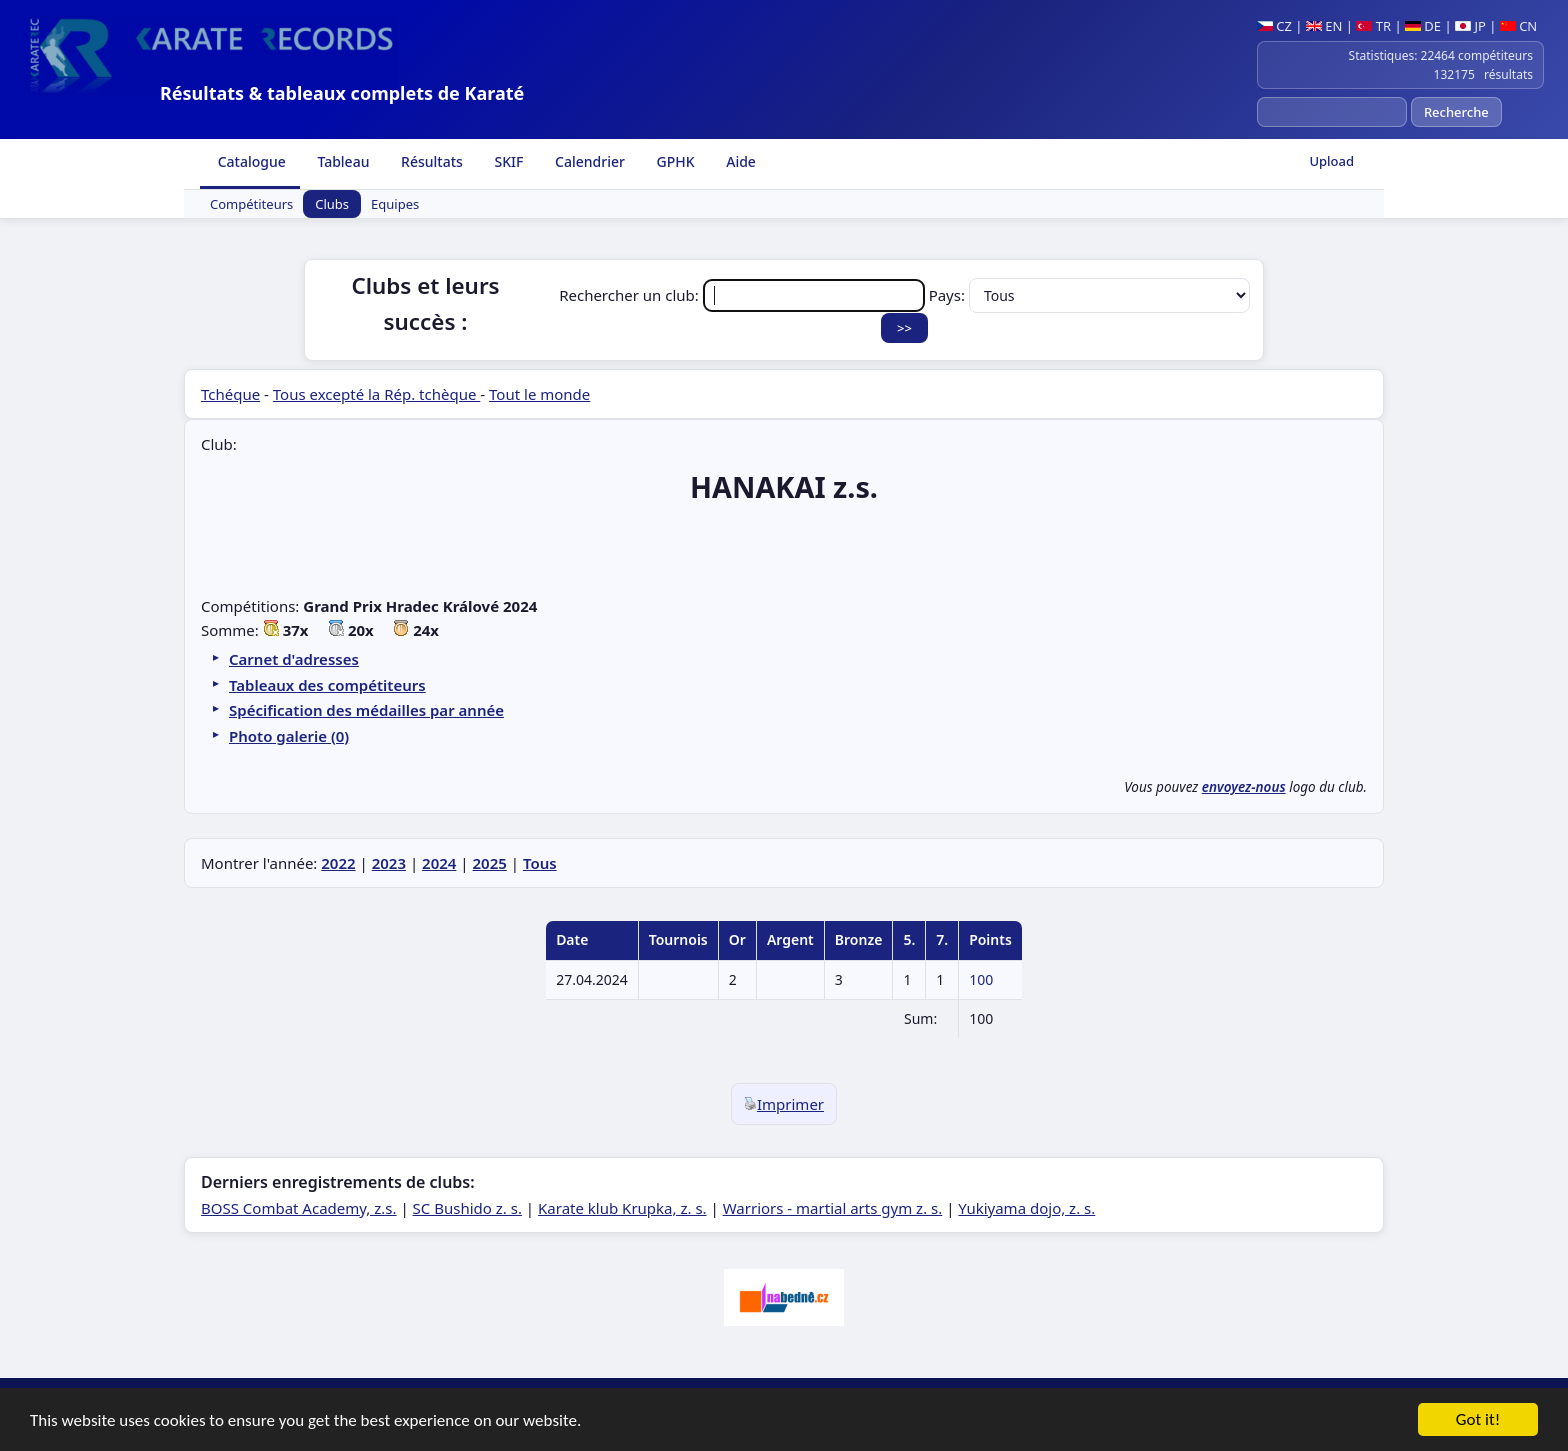 The image size is (1568, 1451). Describe the element at coordinates (467, 1208) in the screenshot. I see `SC Bushido z. s.` at that location.